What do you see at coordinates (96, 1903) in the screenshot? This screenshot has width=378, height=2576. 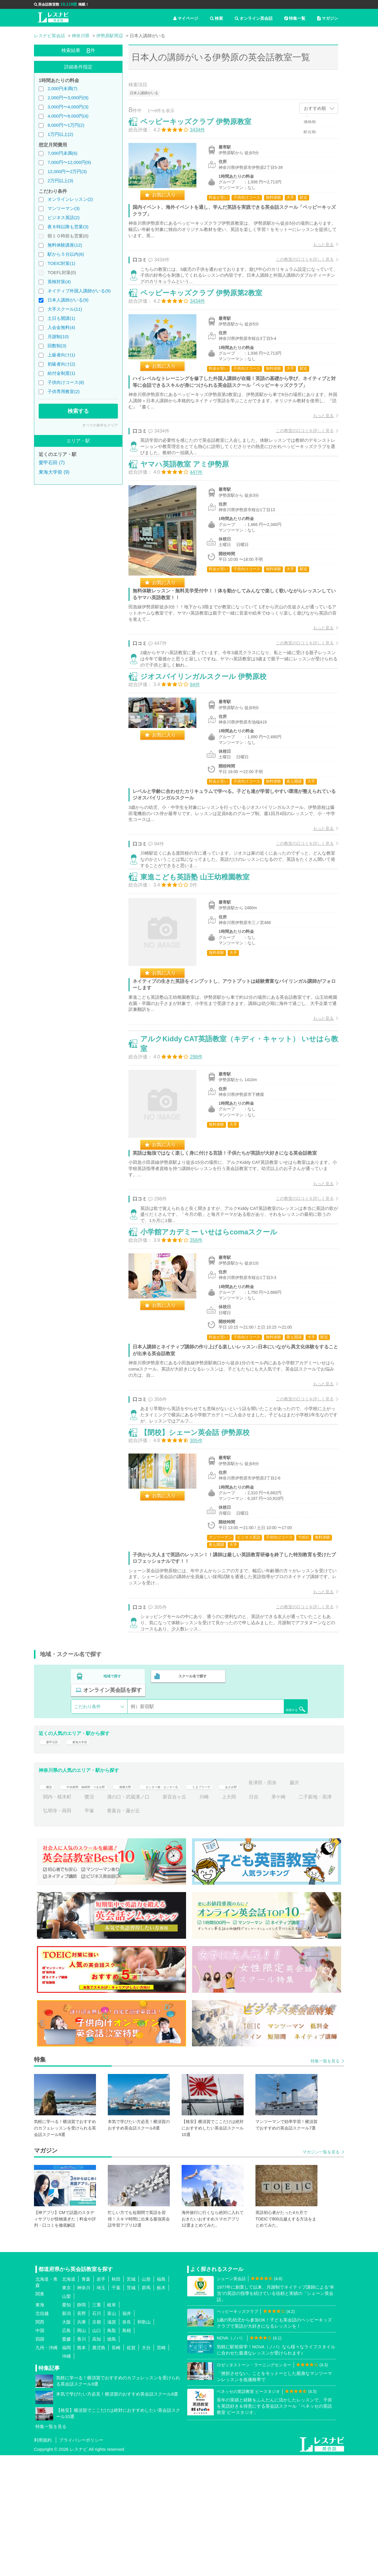 I see `中央林間・南林間・つきみ野` at bounding box center [96, 1903].